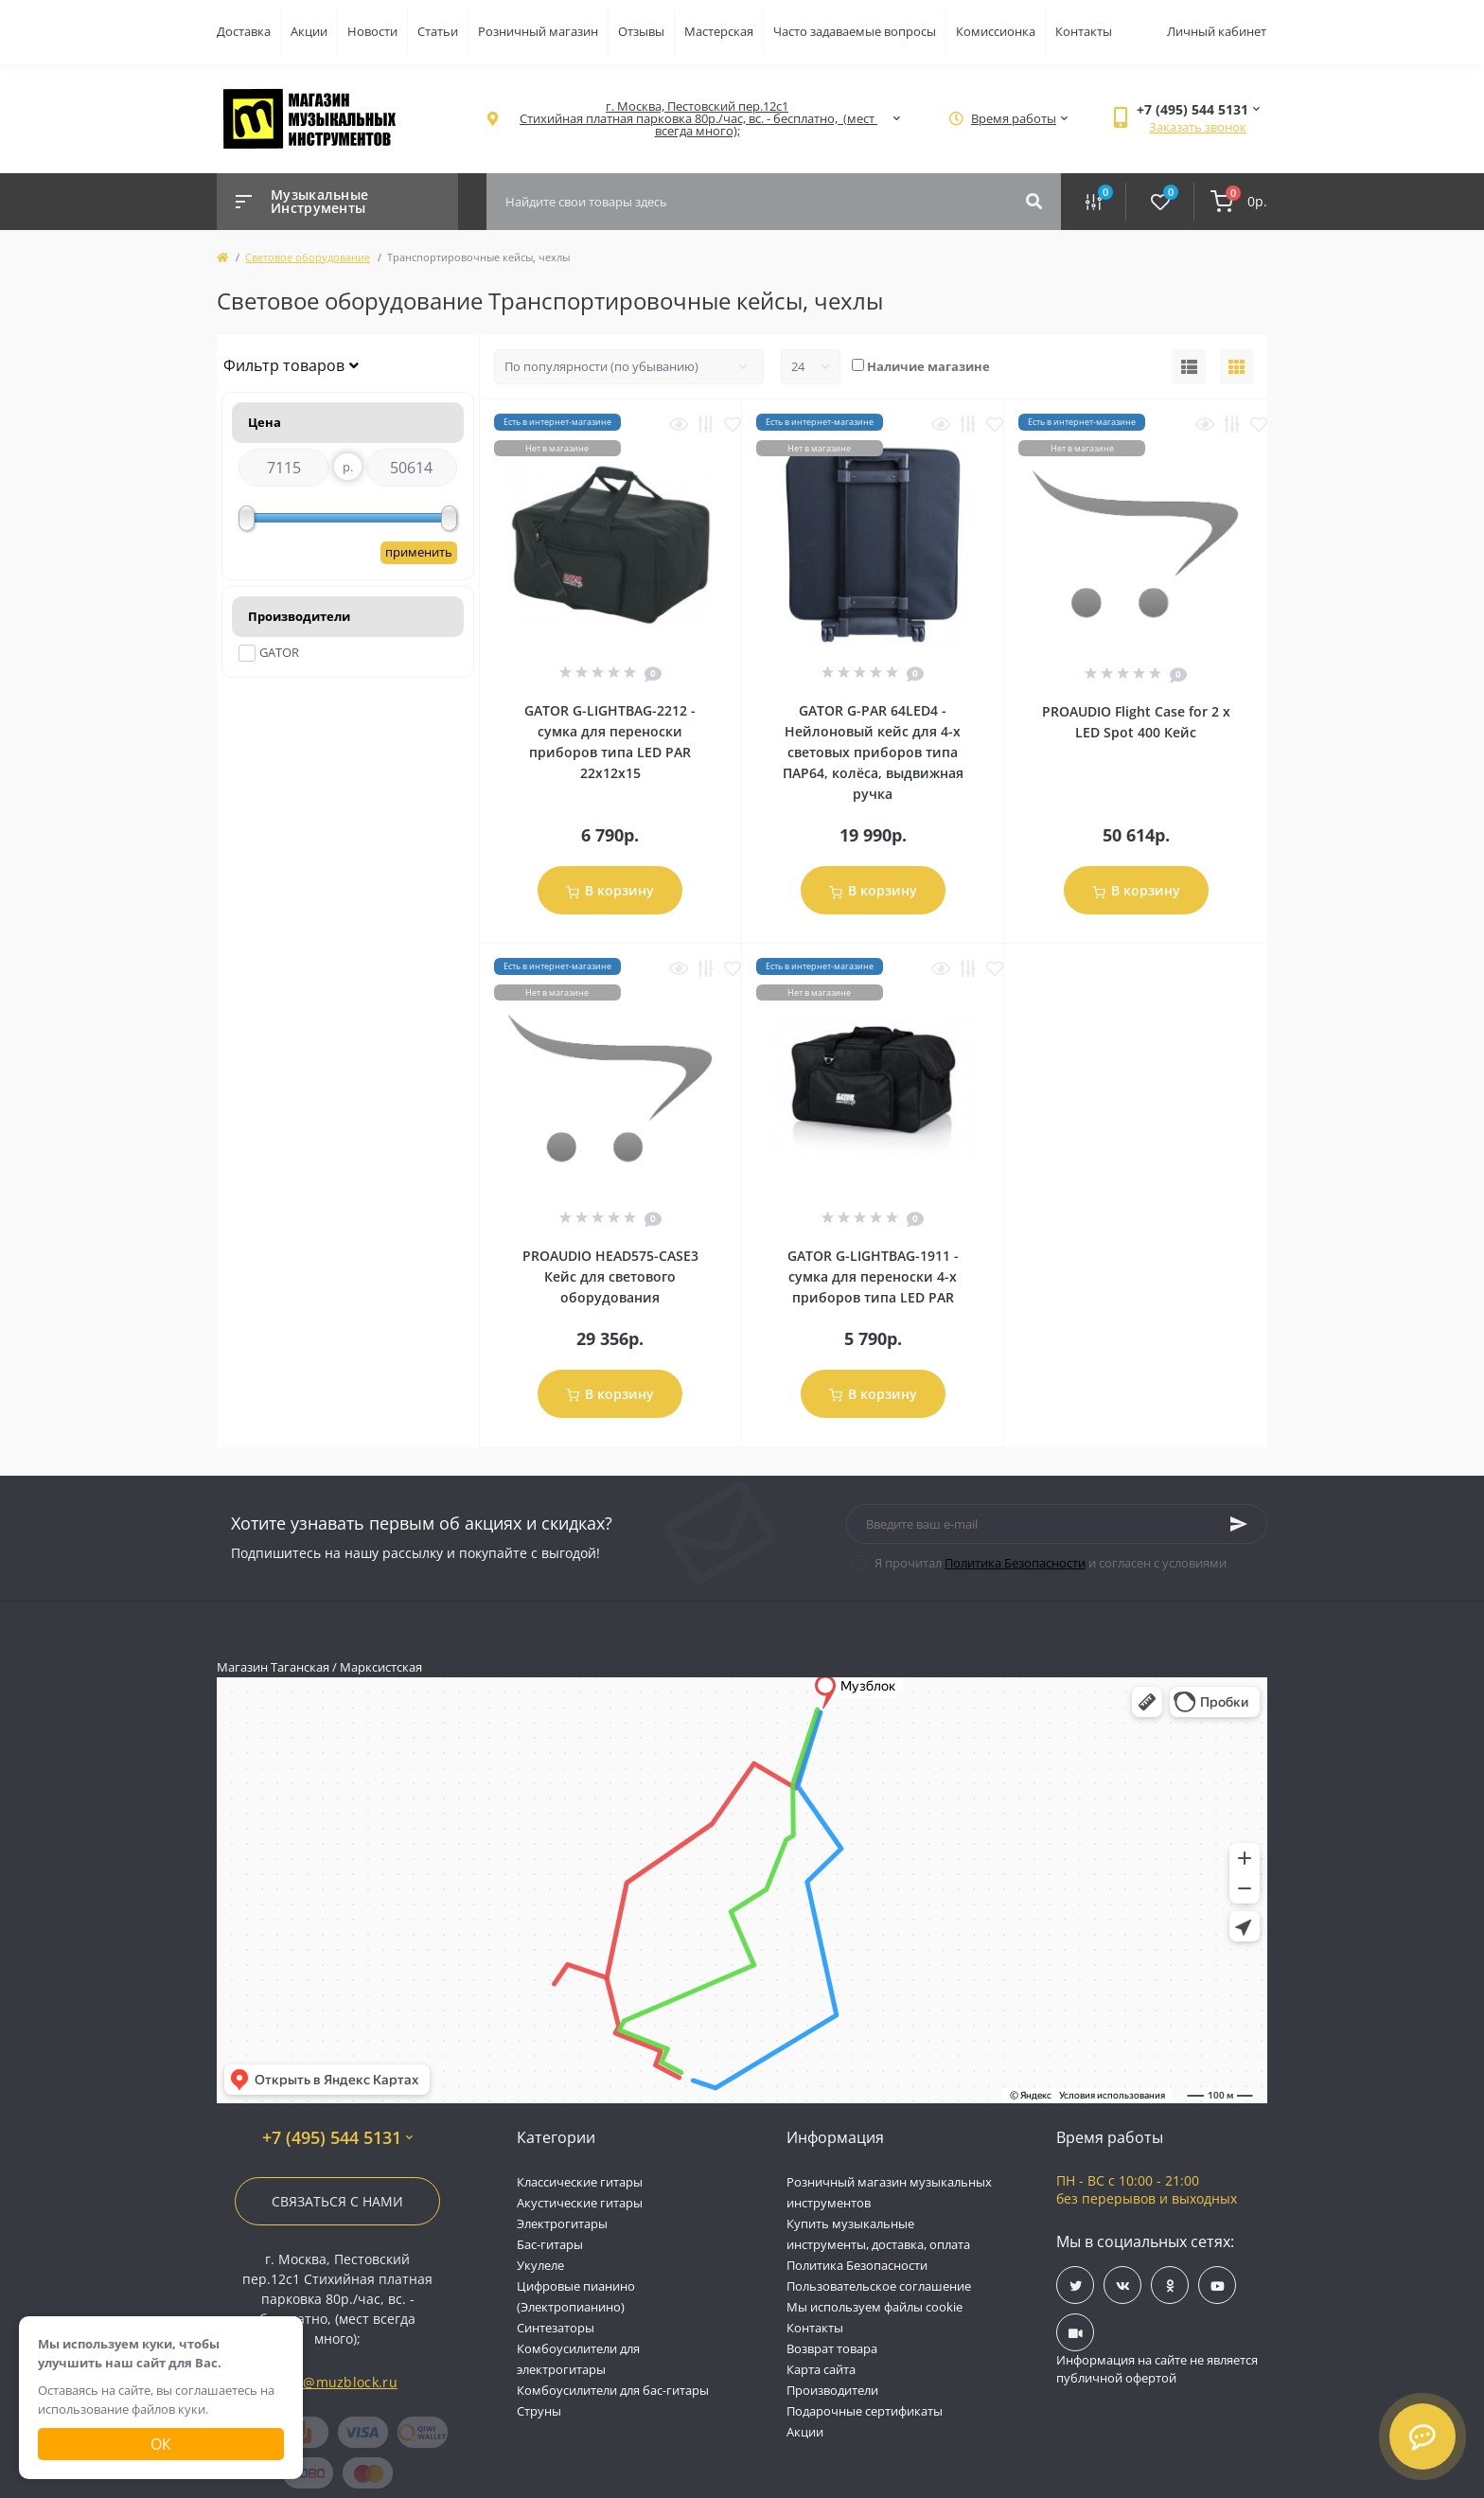 The width and height of the screenshot is (1484, 2498). I want to click on Бас-гитары, so click(550, 2244).